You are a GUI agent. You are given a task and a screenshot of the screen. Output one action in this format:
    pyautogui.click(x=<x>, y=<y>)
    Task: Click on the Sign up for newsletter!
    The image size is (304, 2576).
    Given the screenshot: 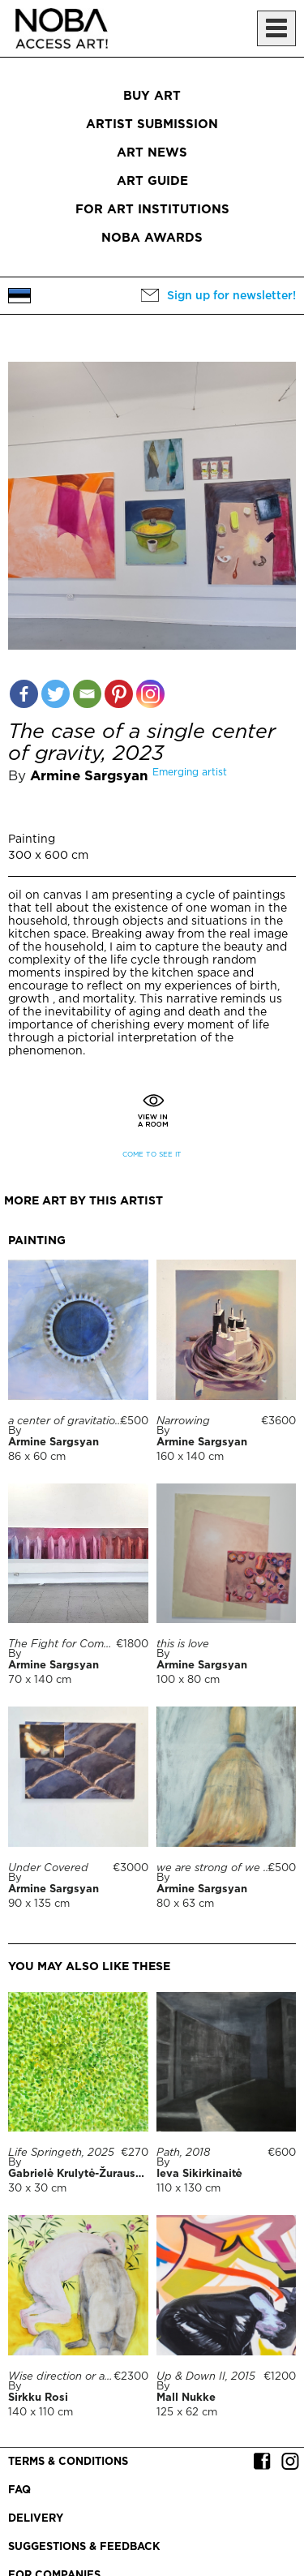 What is the action you would take?
    pyautogui.click(x=231, y=296)
    